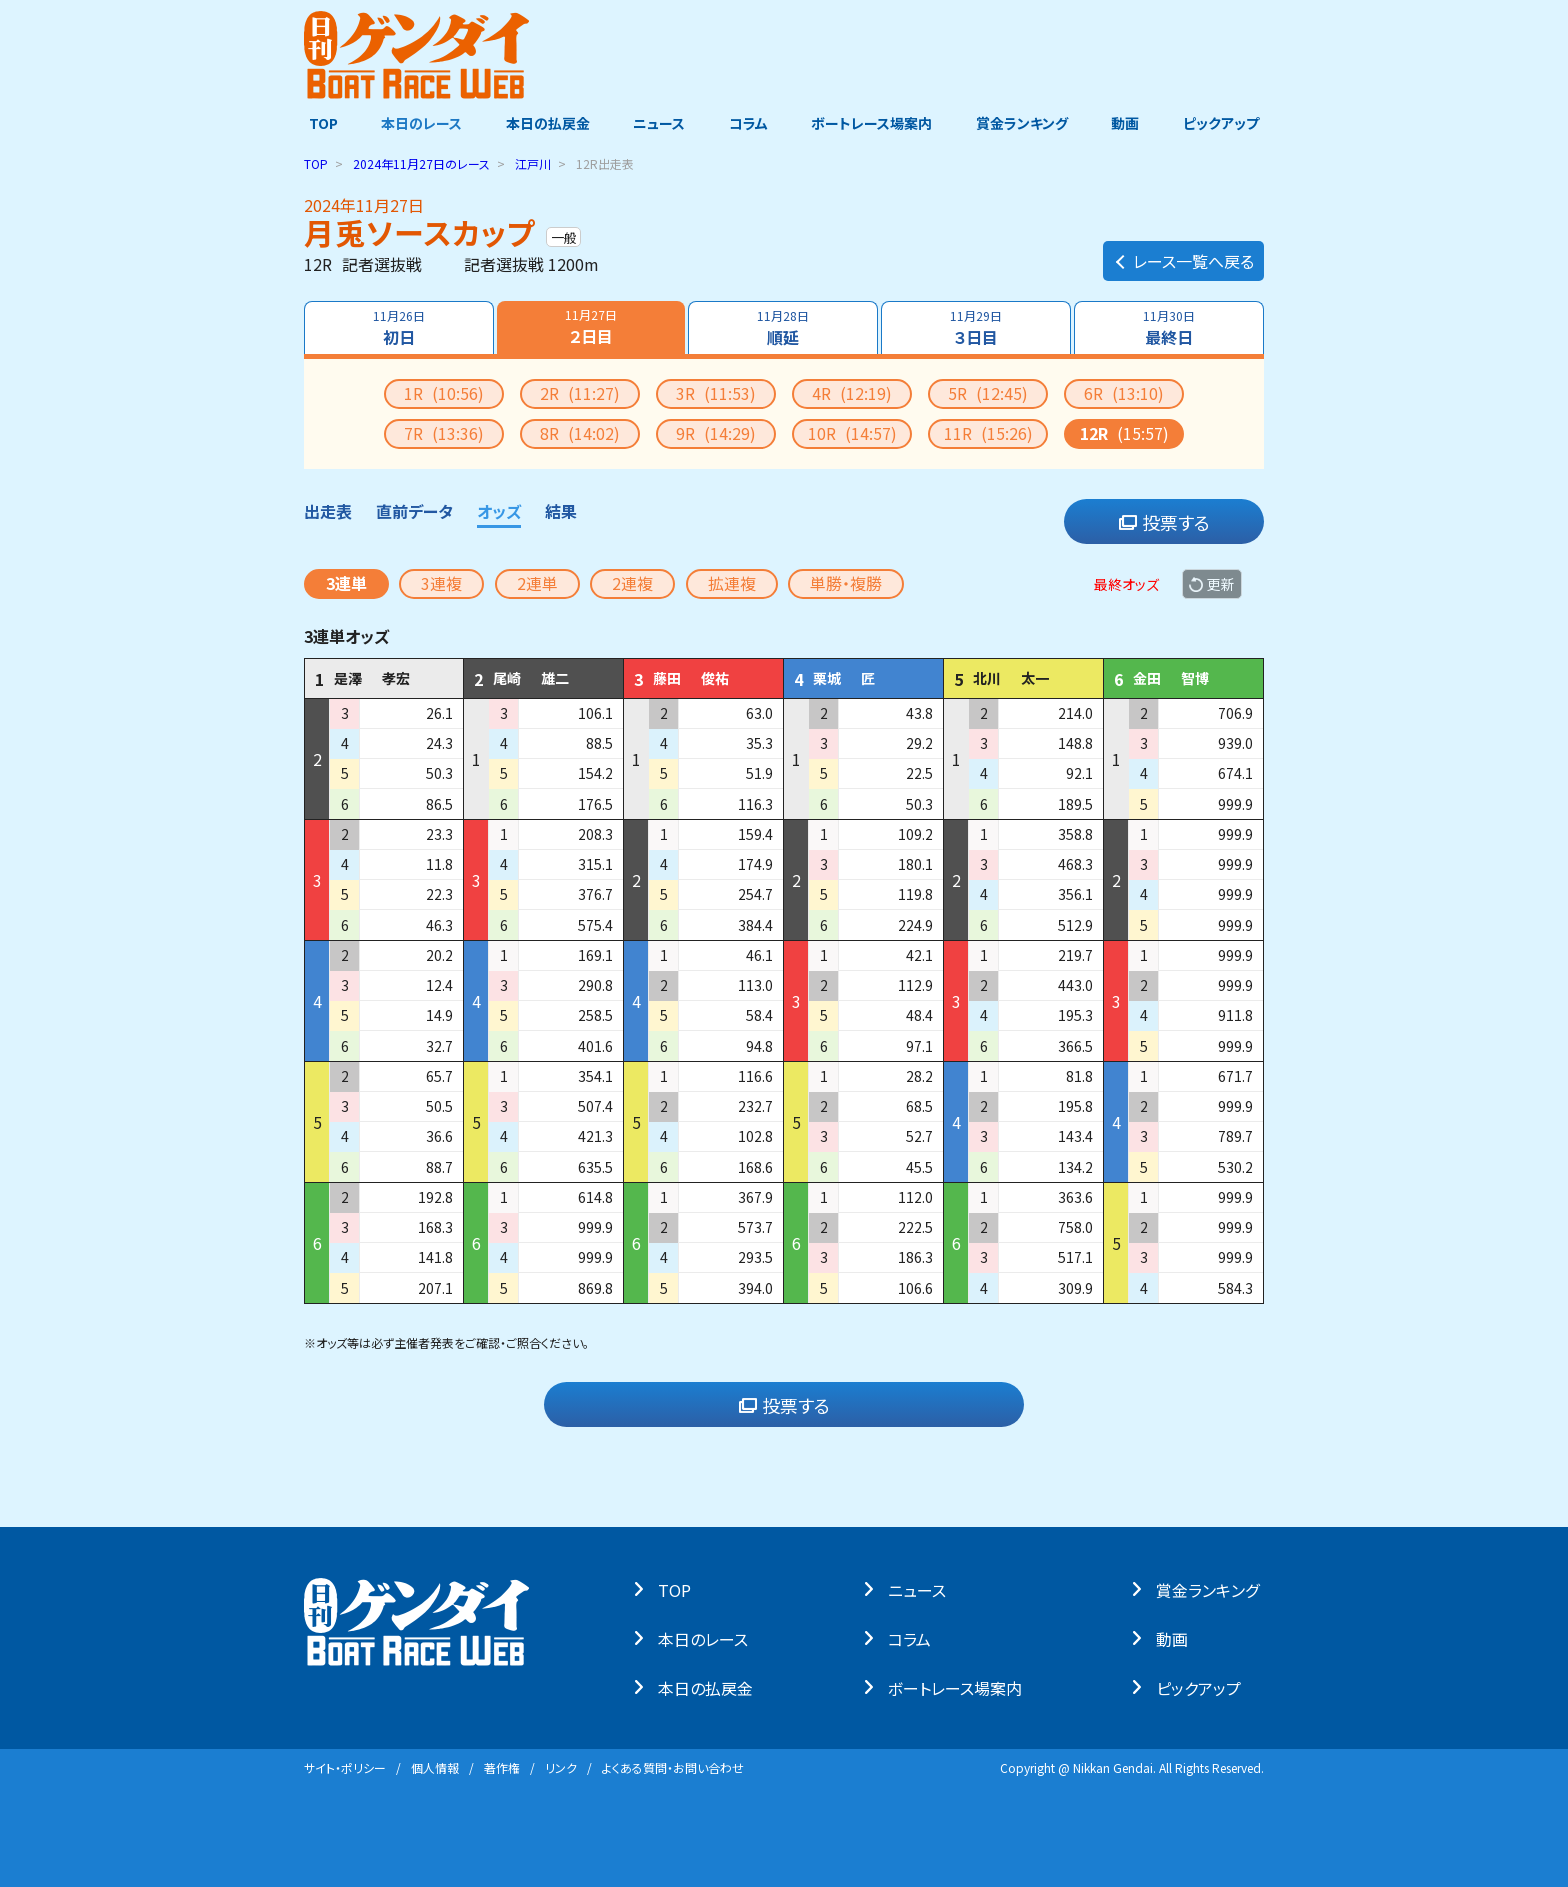 The image size is (1568, 1887). I want to click on 著作権, so click(502, 1767).